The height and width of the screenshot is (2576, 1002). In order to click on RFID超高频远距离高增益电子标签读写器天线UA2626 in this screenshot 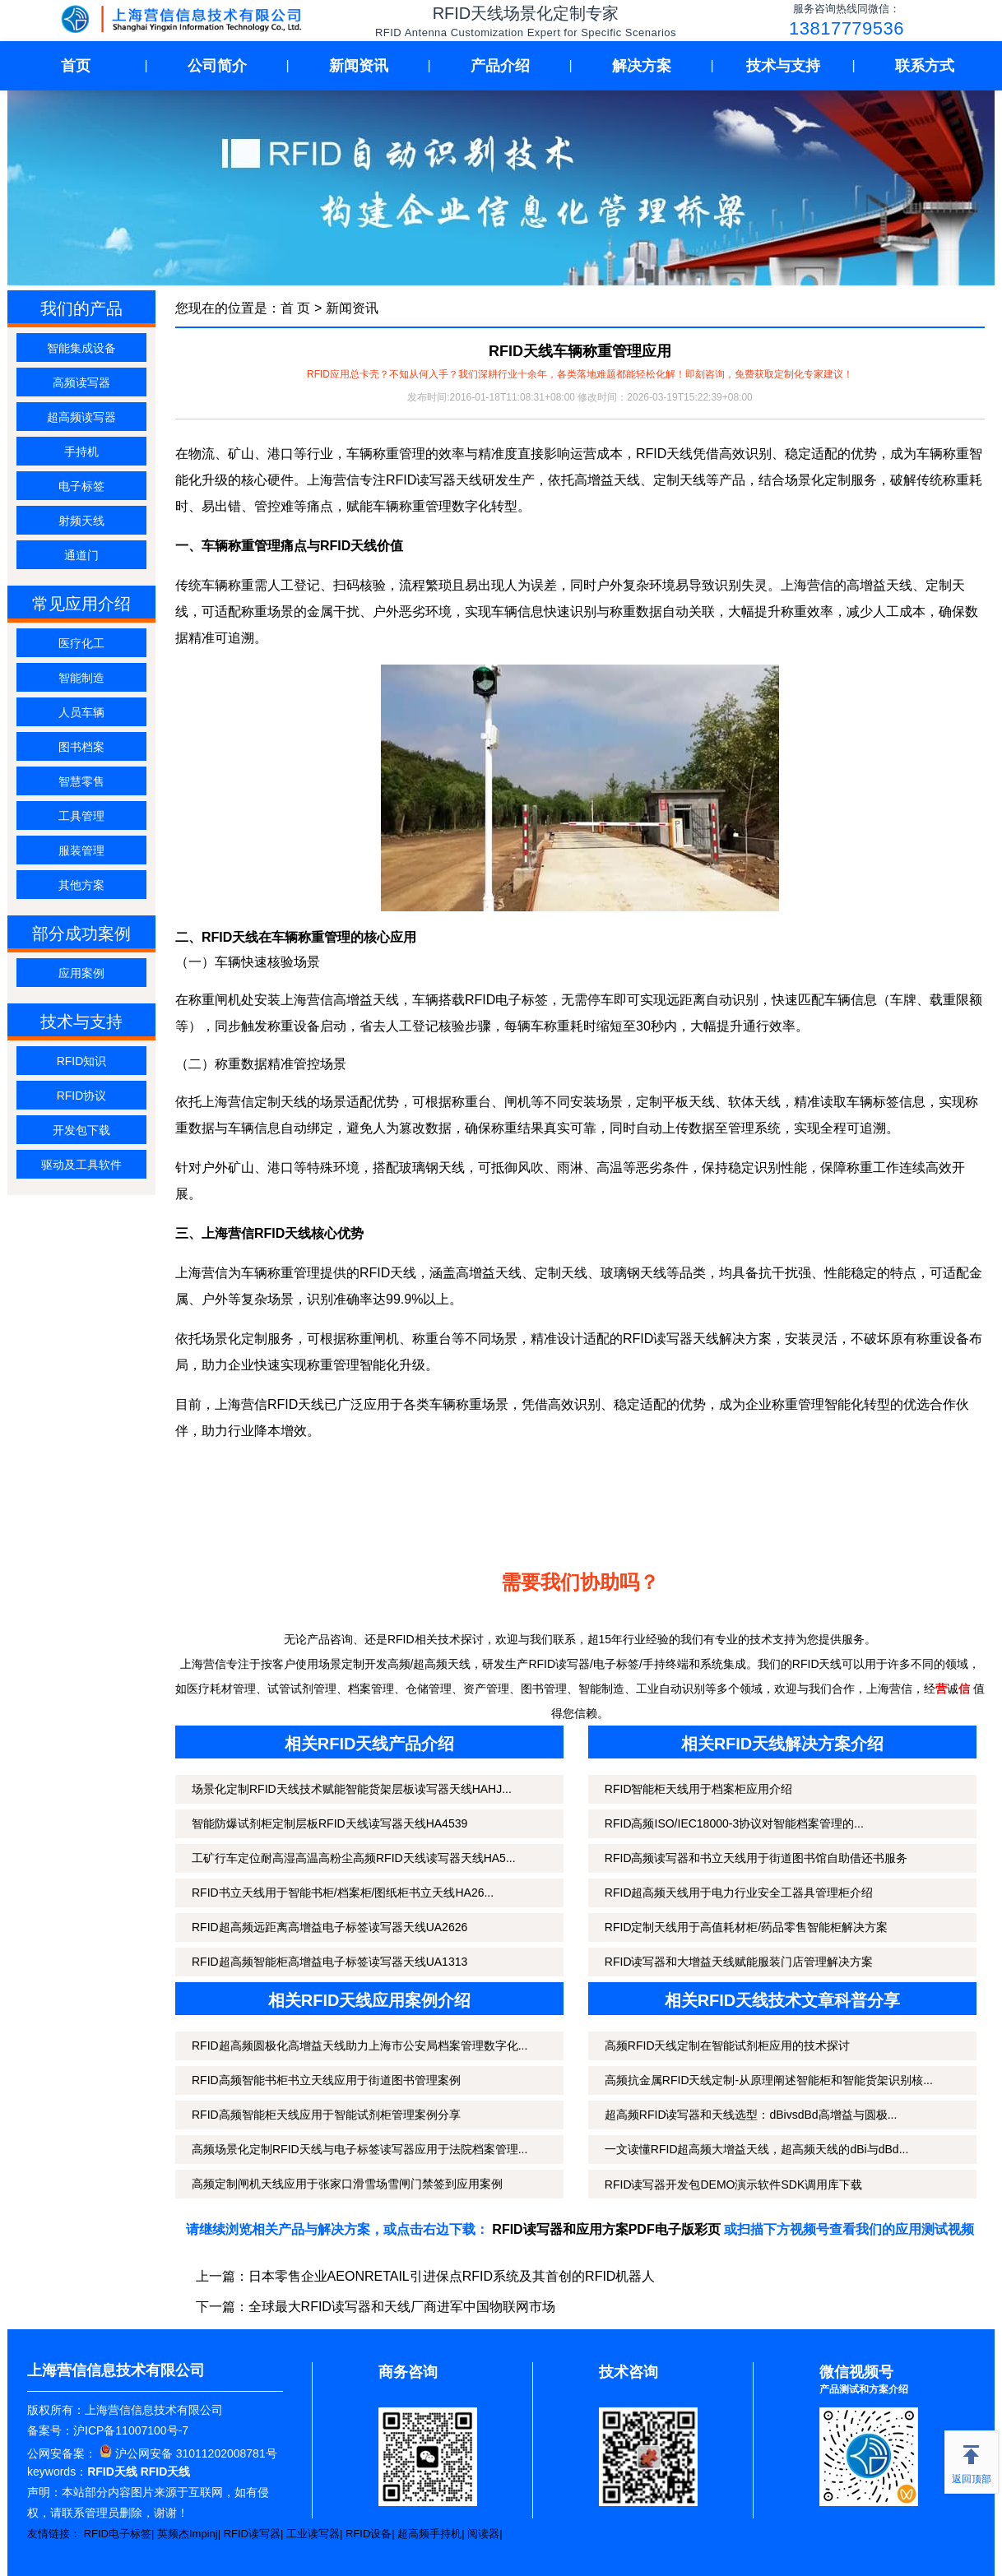, I will do `click(329, 1927)`.